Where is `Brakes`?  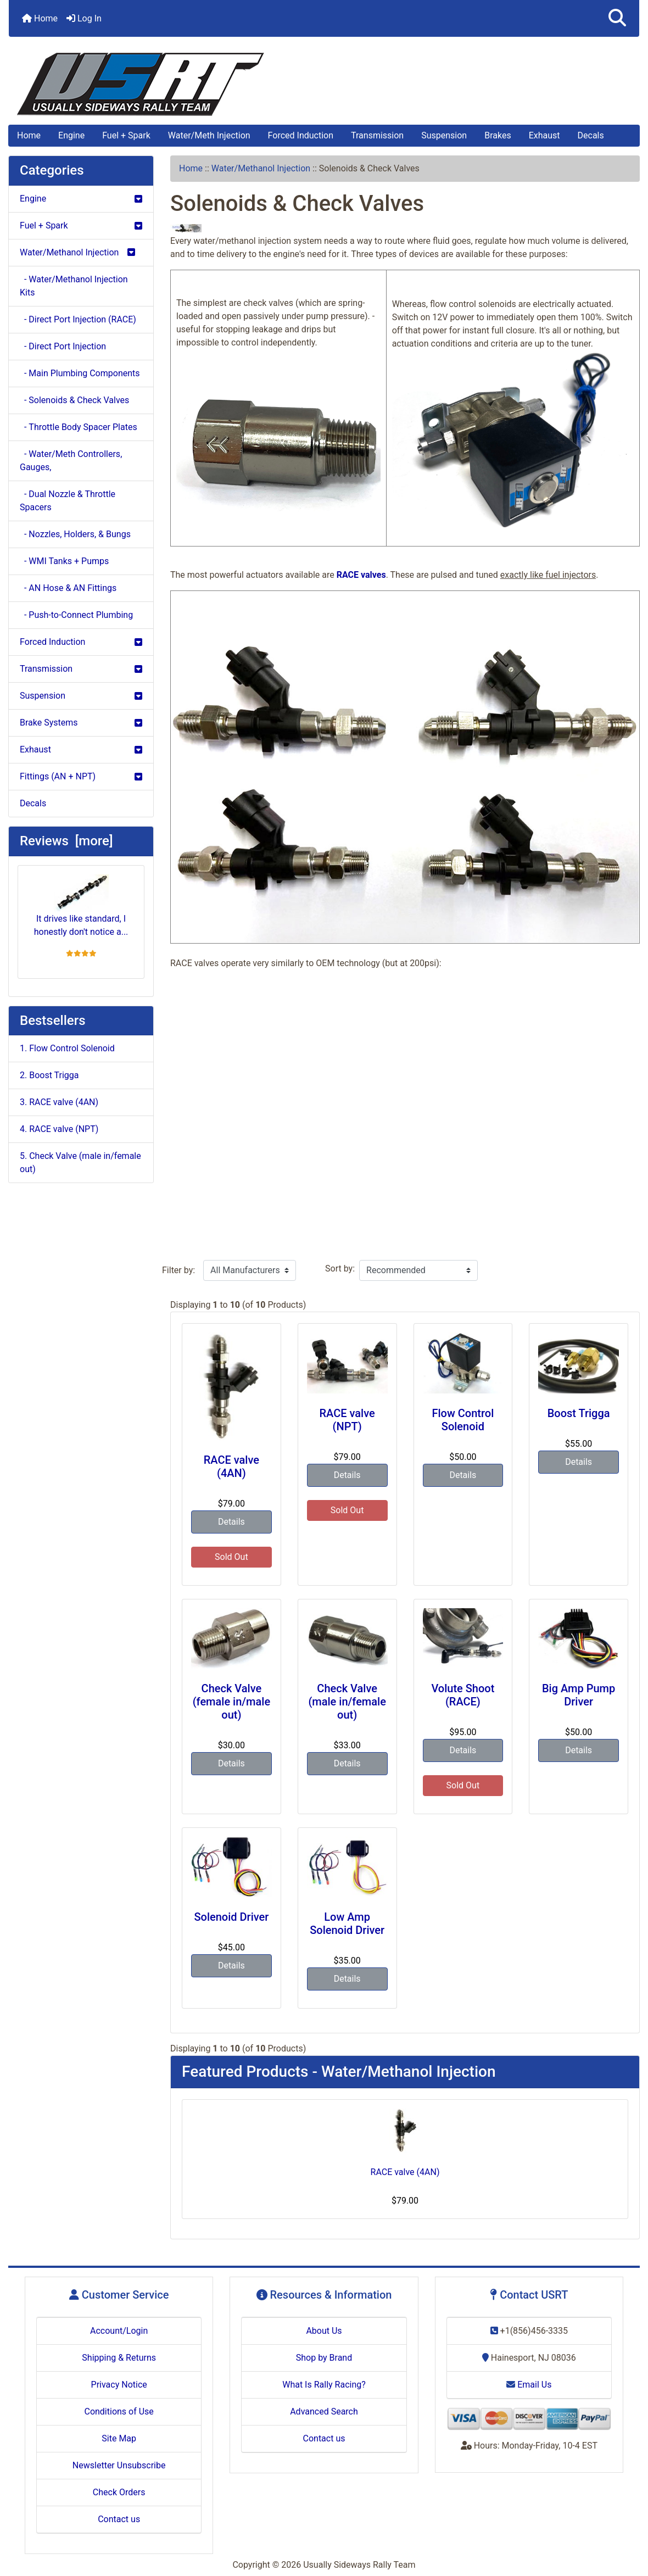 Brakes is located at coordinates (497, 135).